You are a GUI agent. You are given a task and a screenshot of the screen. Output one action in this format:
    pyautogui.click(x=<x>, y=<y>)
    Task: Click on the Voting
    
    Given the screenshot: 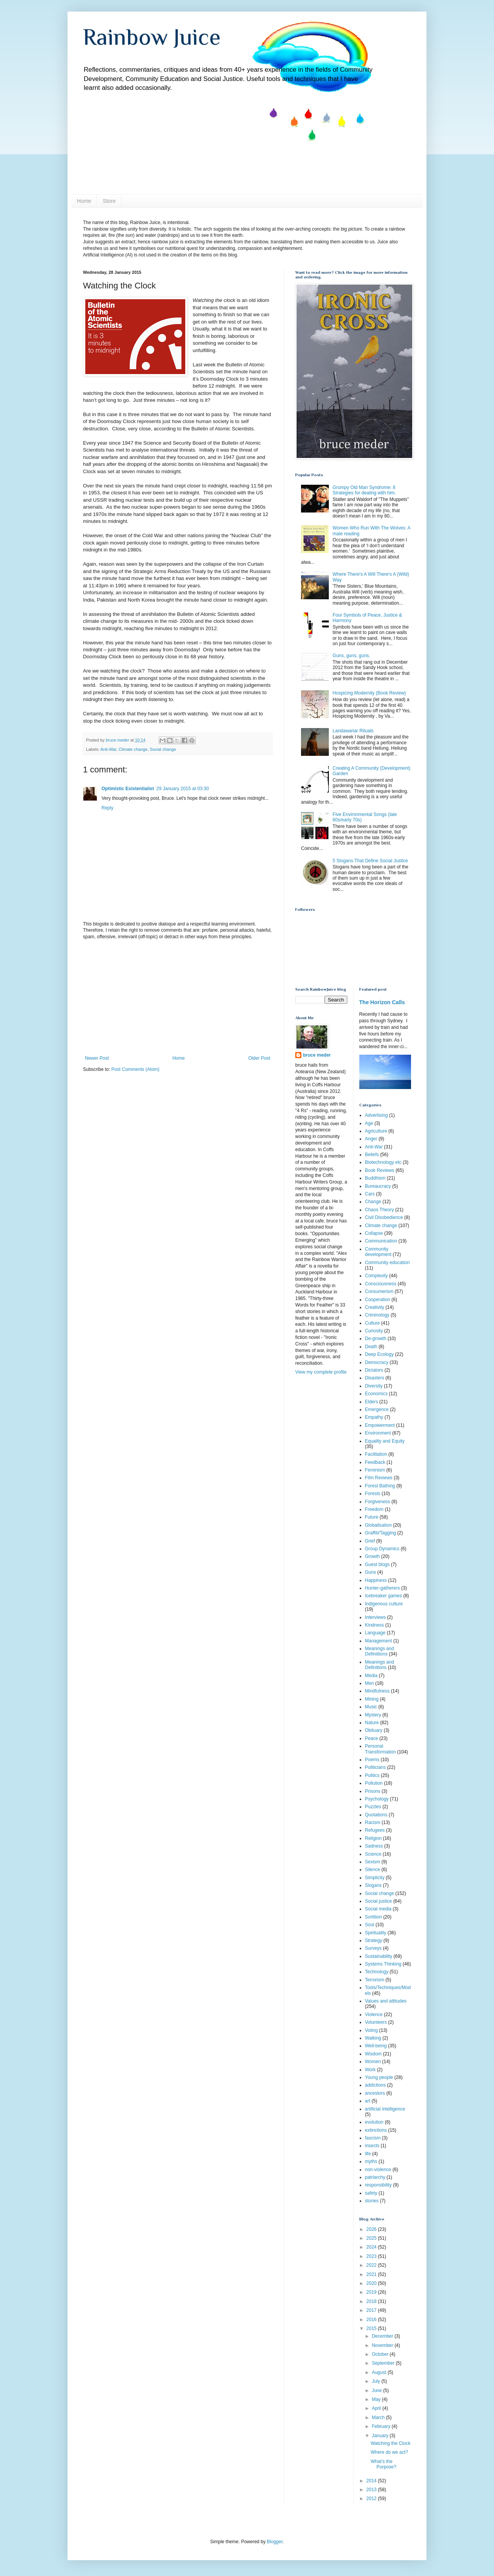 What is the action you would take?
    pyautogui.click(x=371, y=2030)
    